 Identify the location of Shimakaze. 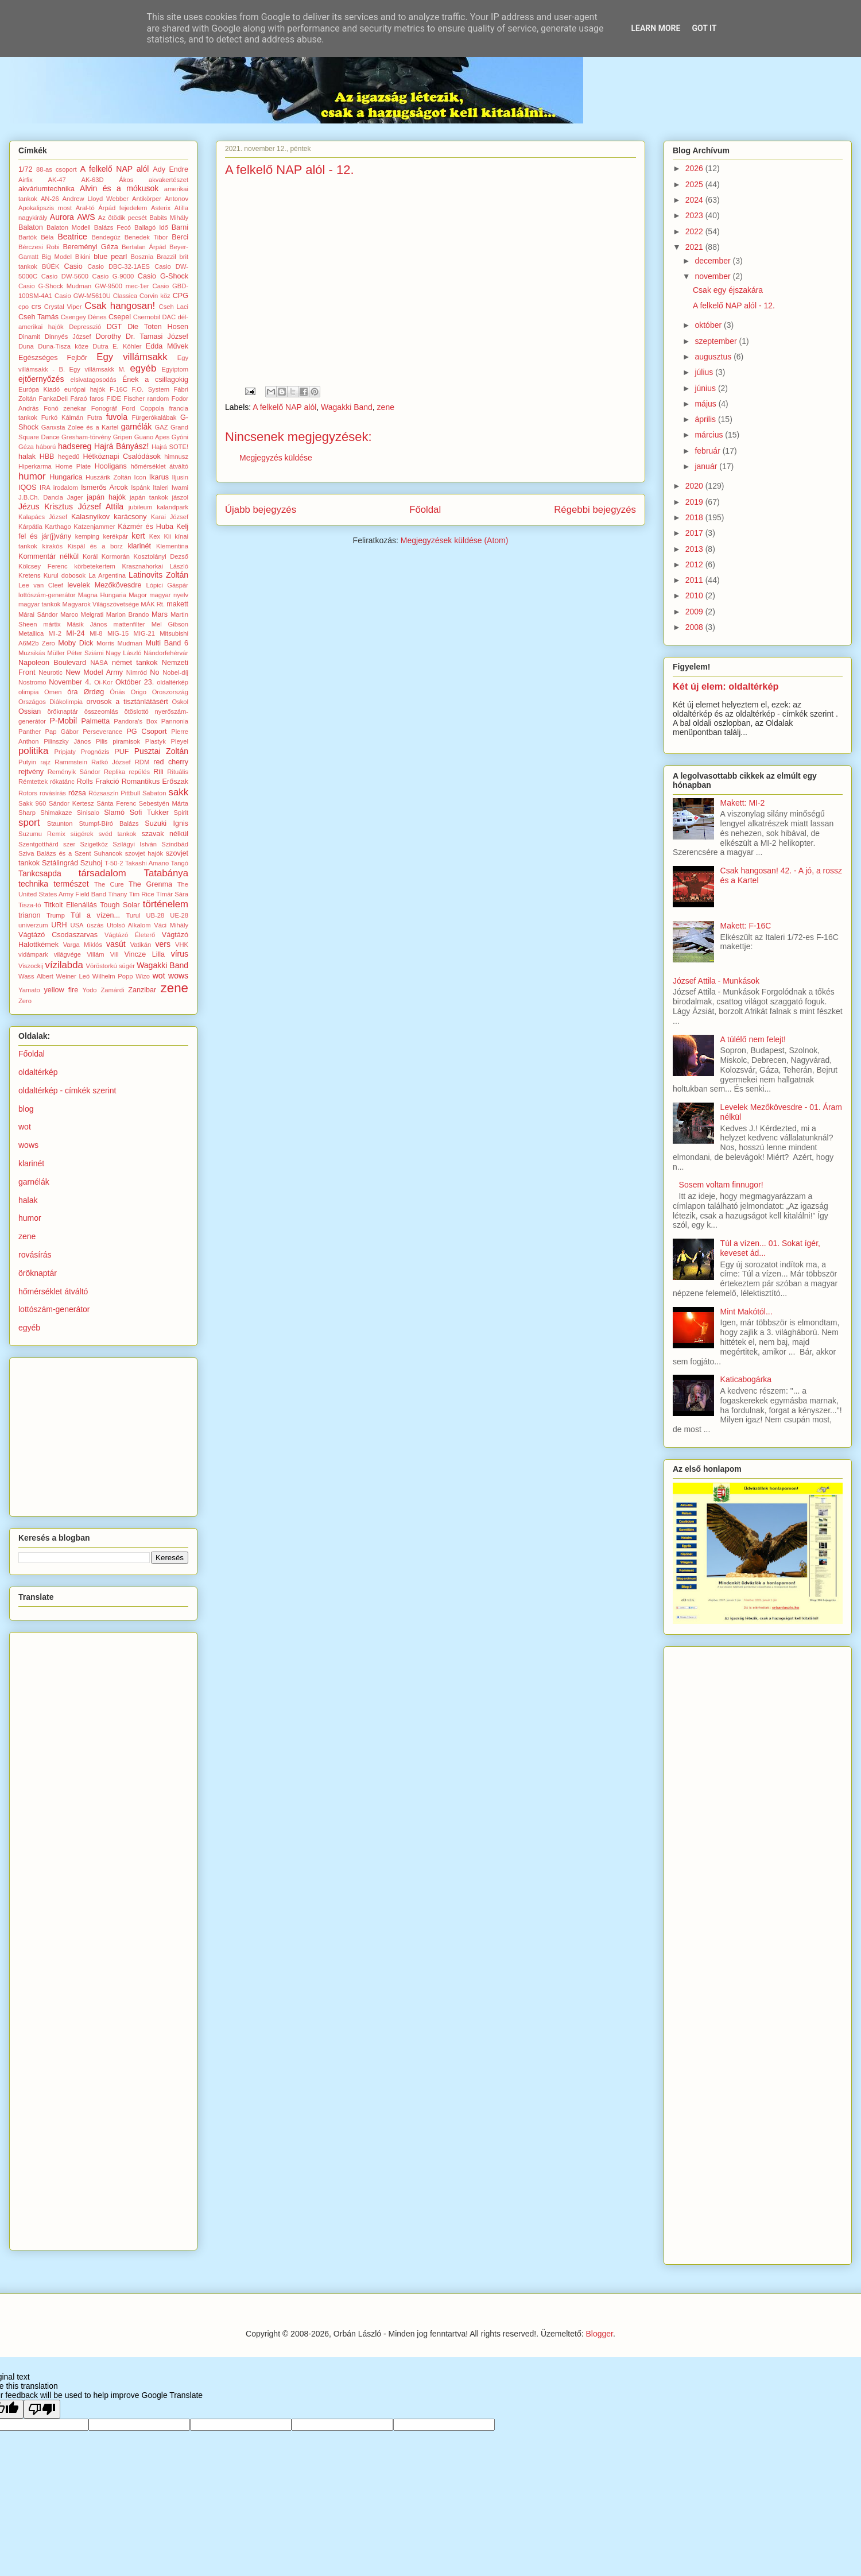
(56, 812).